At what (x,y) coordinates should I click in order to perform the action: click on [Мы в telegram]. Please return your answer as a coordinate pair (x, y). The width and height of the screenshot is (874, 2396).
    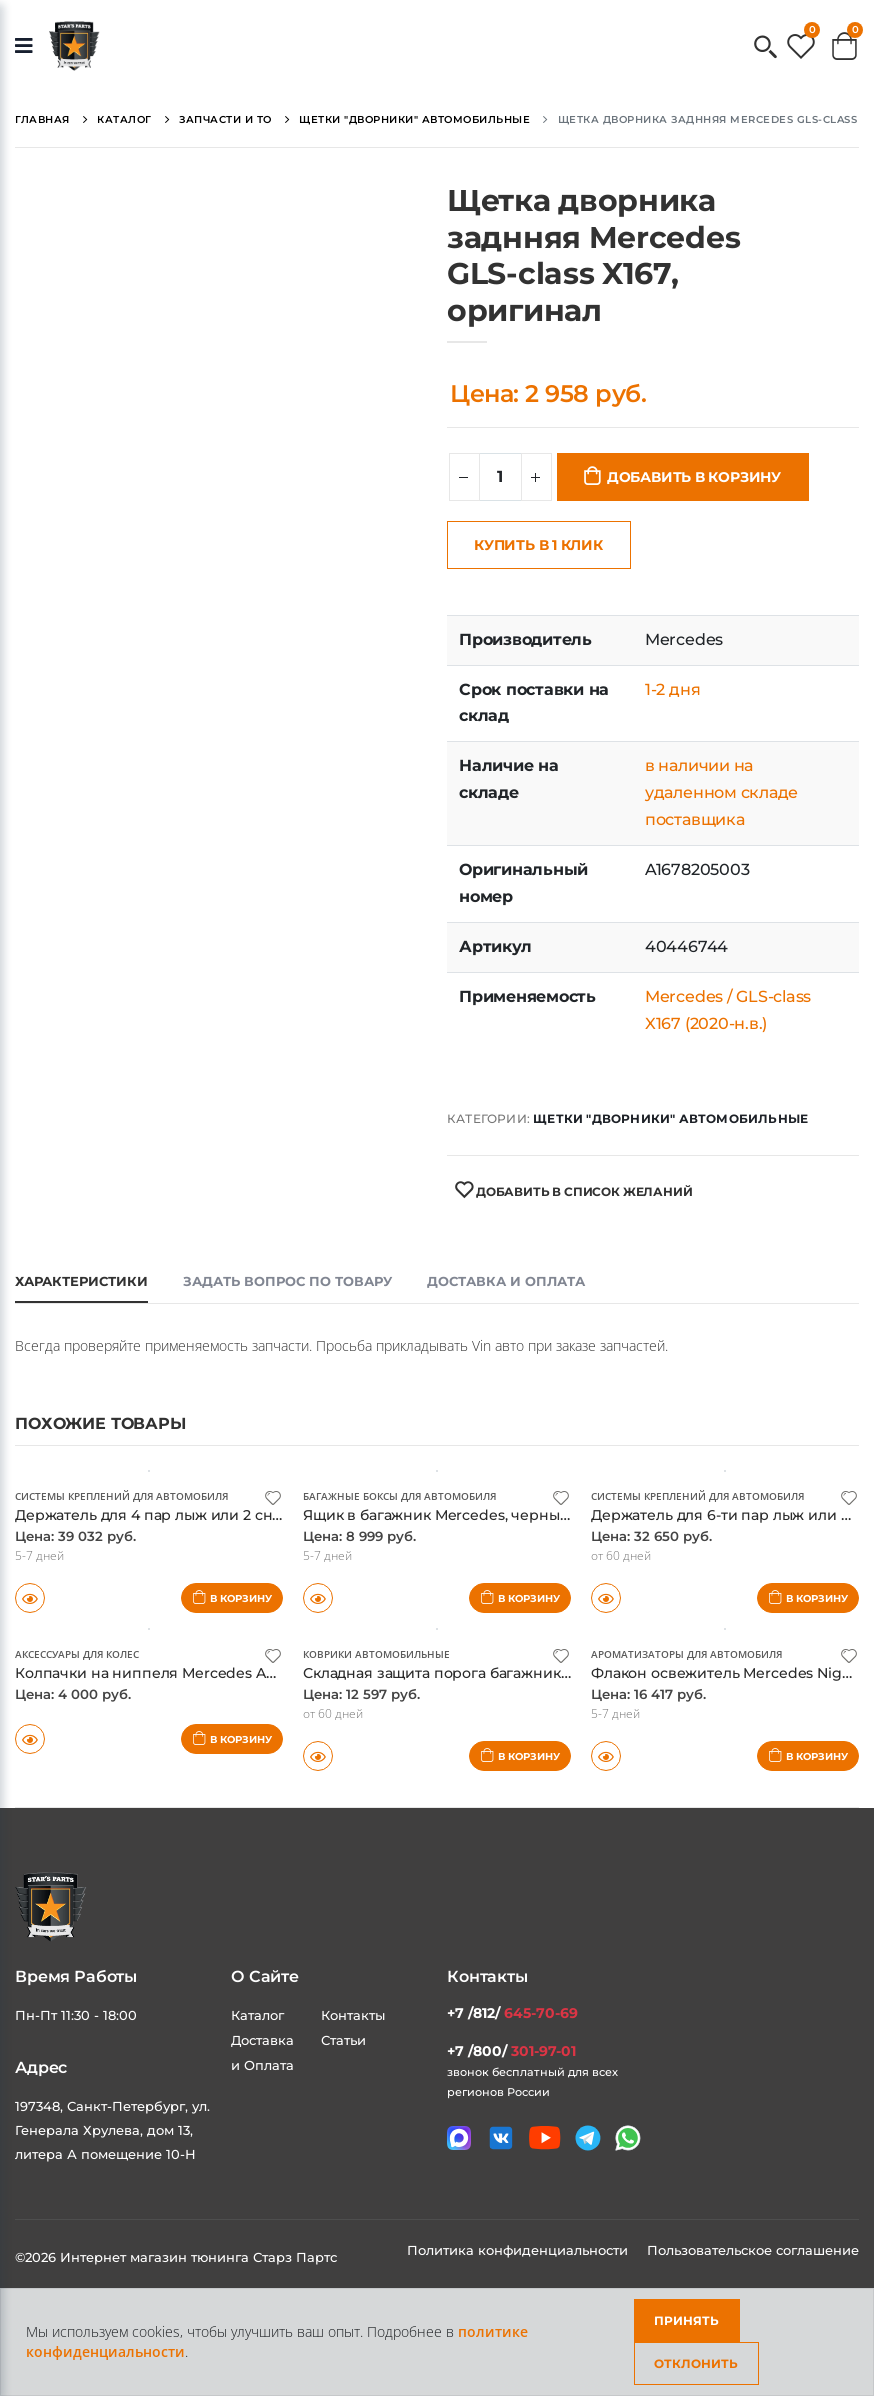
    Looking at the image, I should click on (588, 2137).